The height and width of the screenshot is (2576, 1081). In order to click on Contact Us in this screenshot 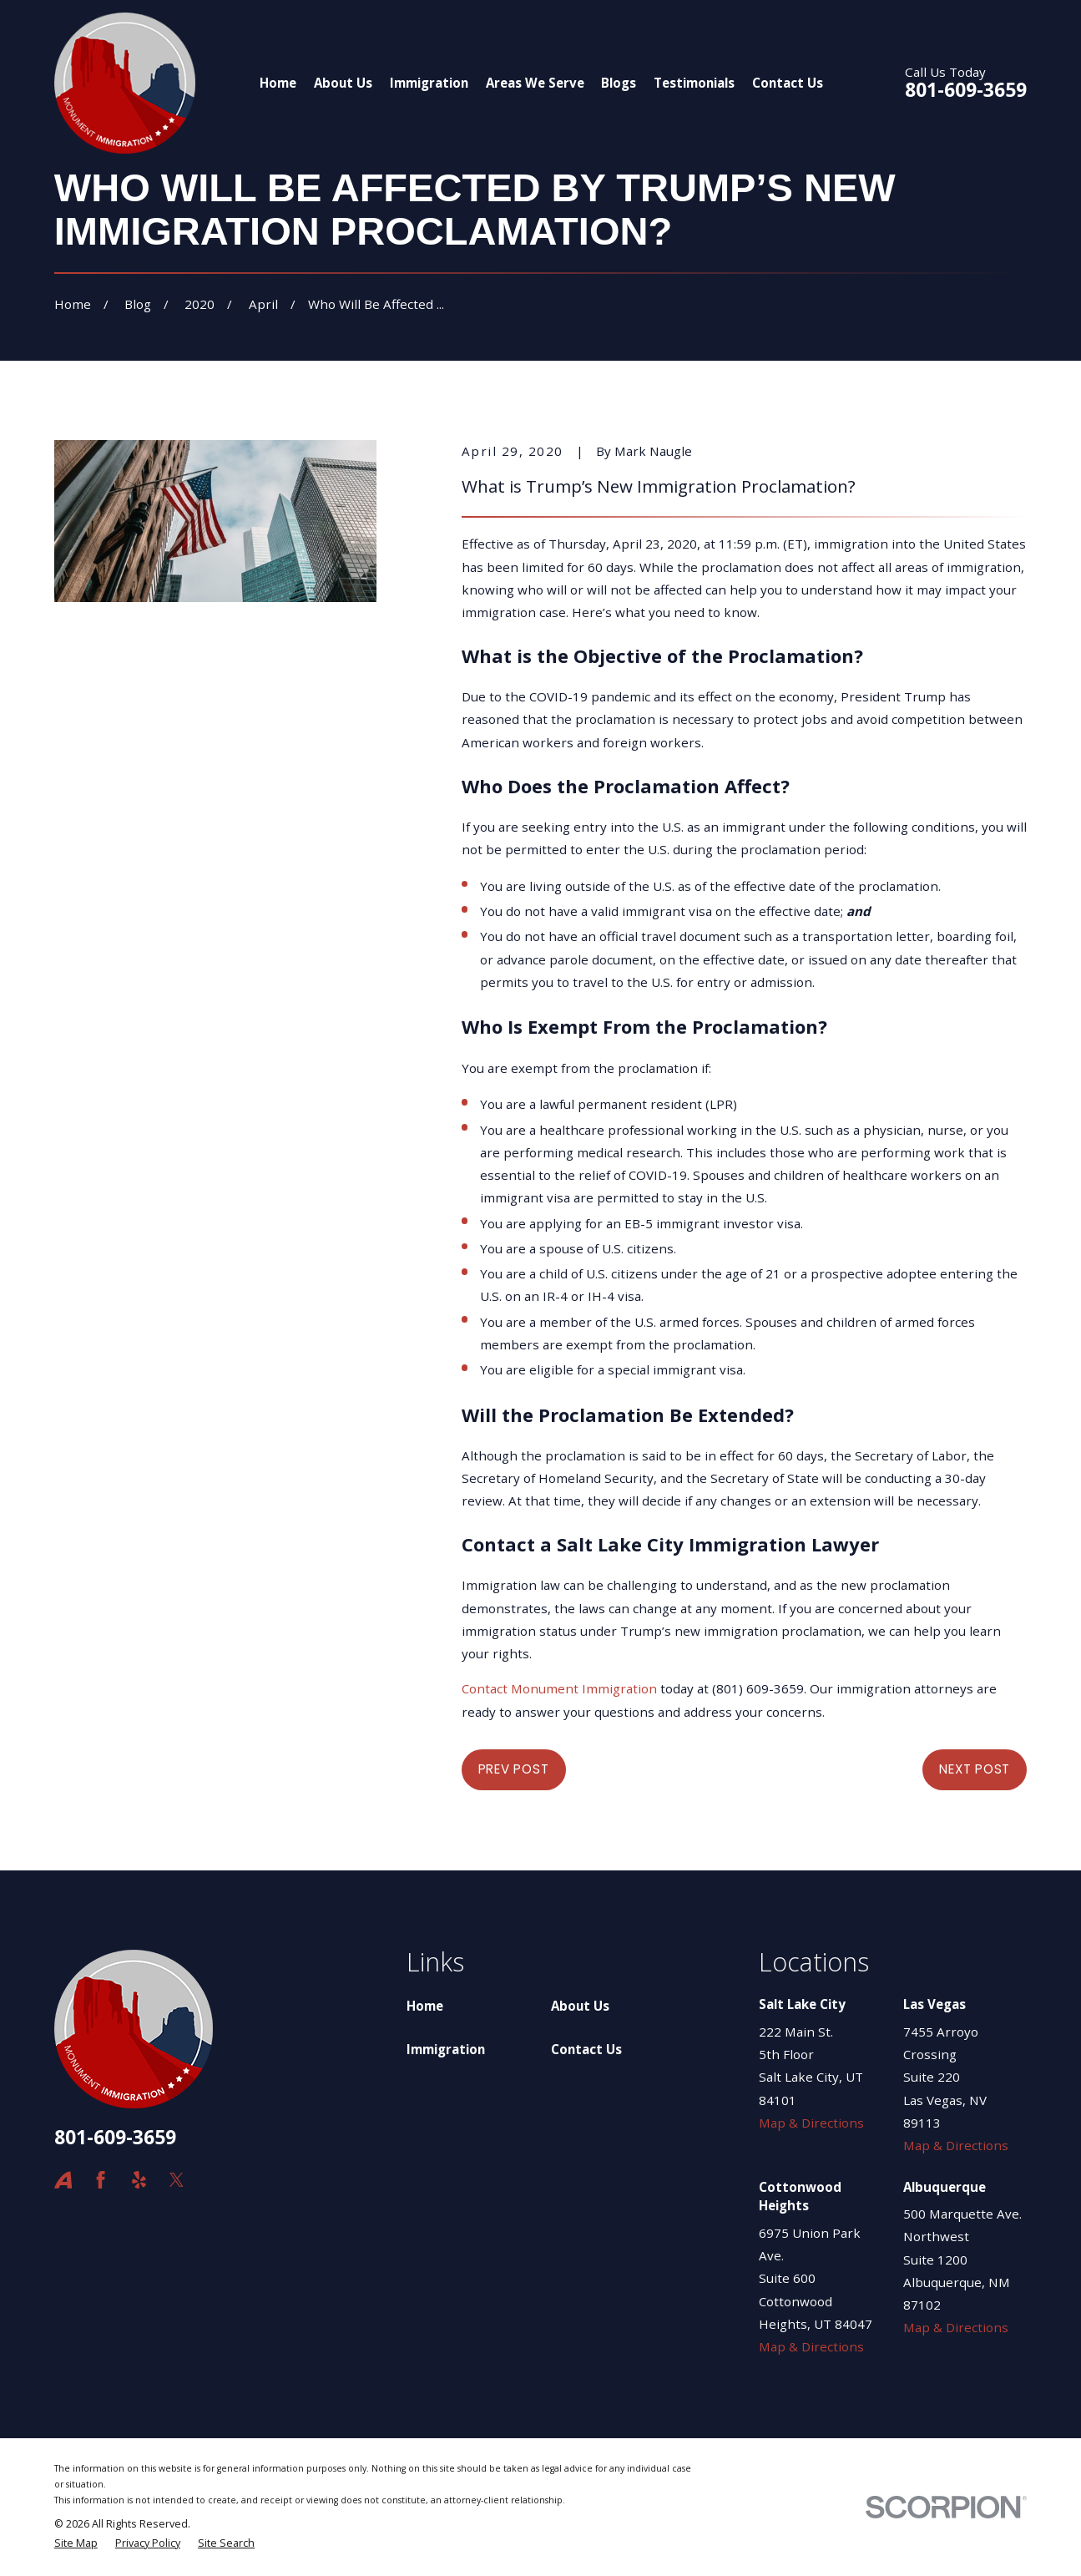, I will do `click(586, 2049)`.